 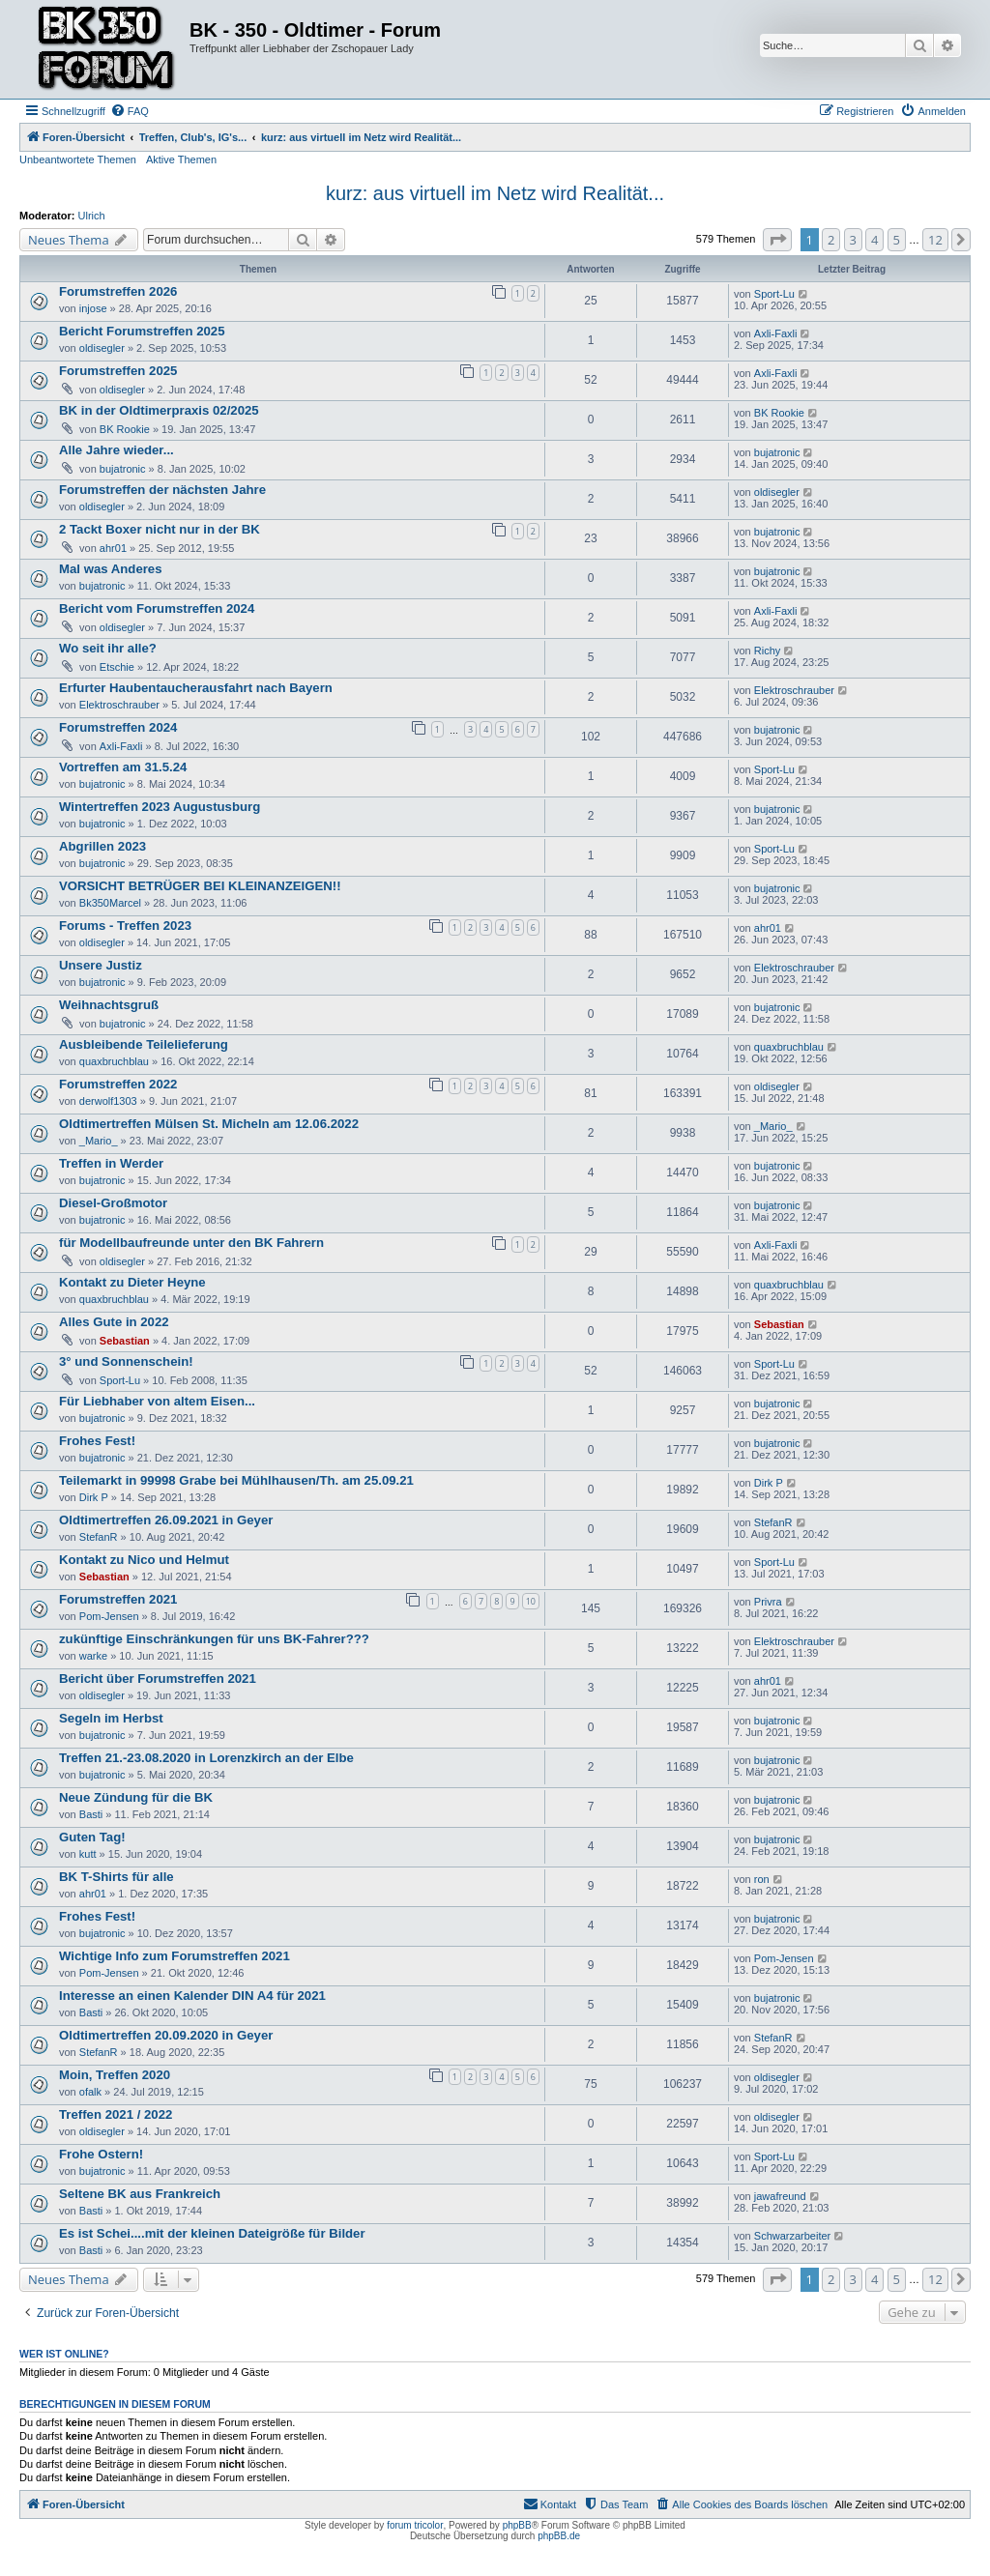 I want to click on Elektroschrauber, so click(x=119, y=704).